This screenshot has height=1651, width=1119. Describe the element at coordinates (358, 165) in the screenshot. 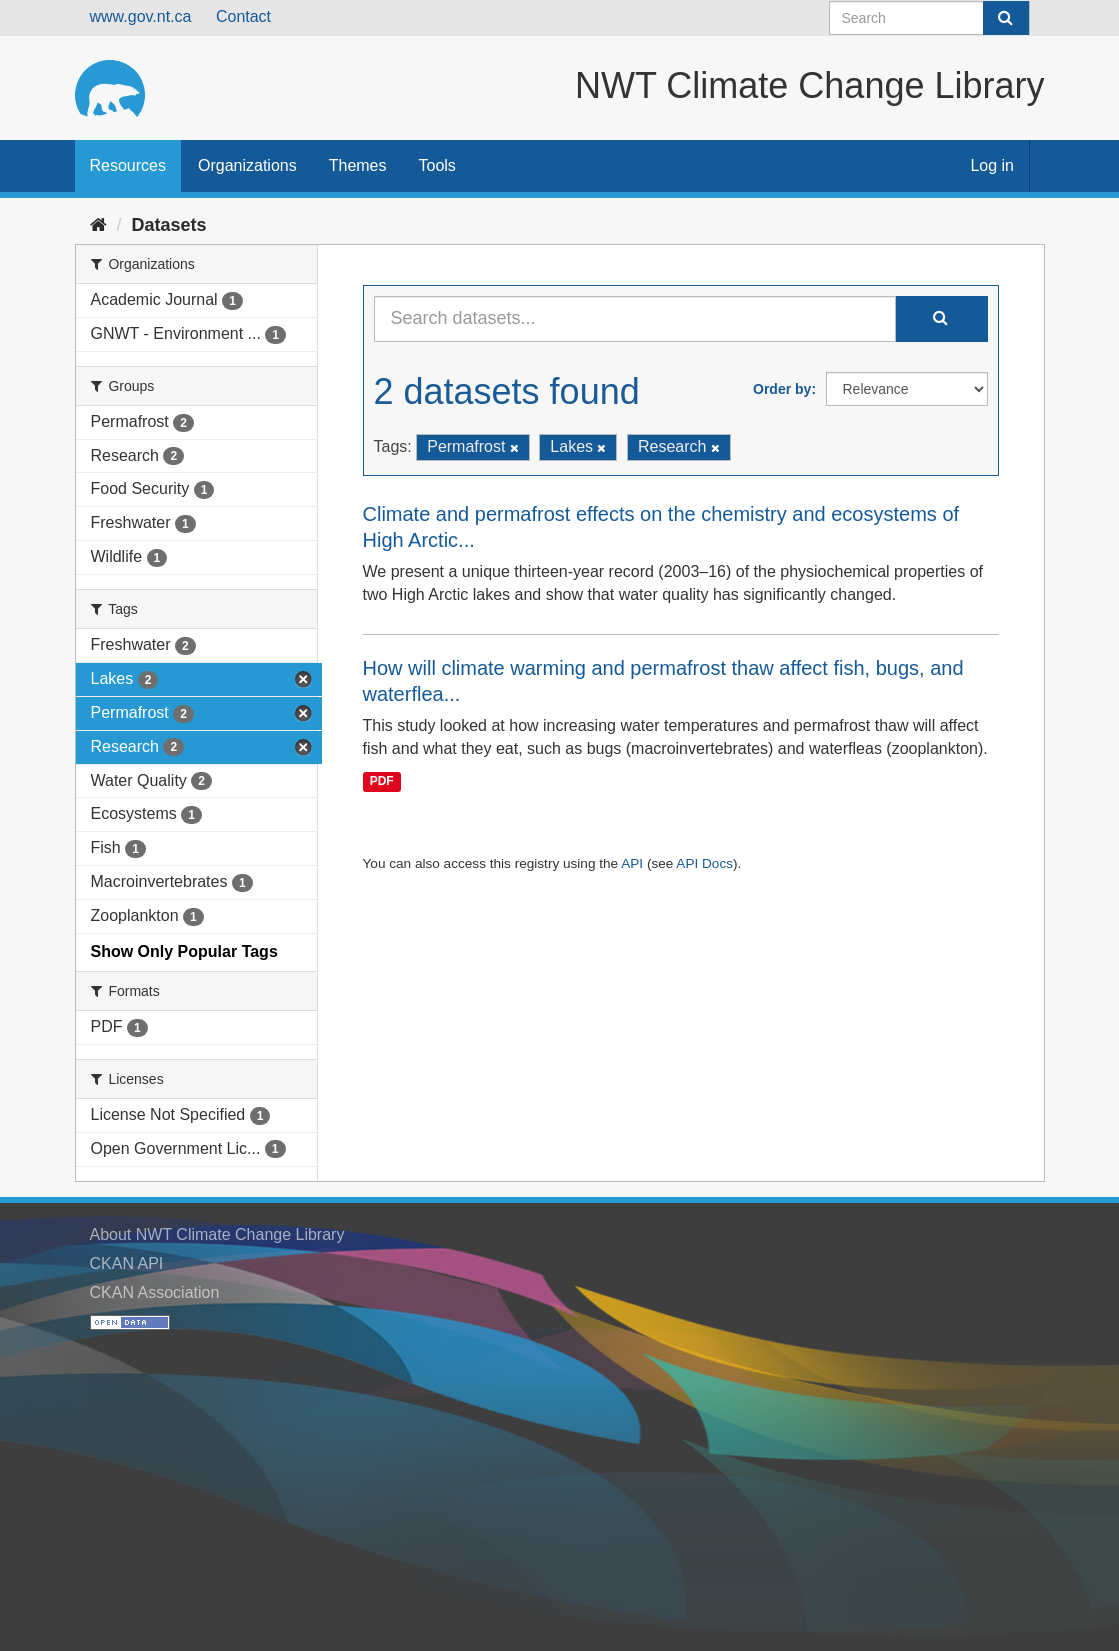

I see `Themes` at that location.